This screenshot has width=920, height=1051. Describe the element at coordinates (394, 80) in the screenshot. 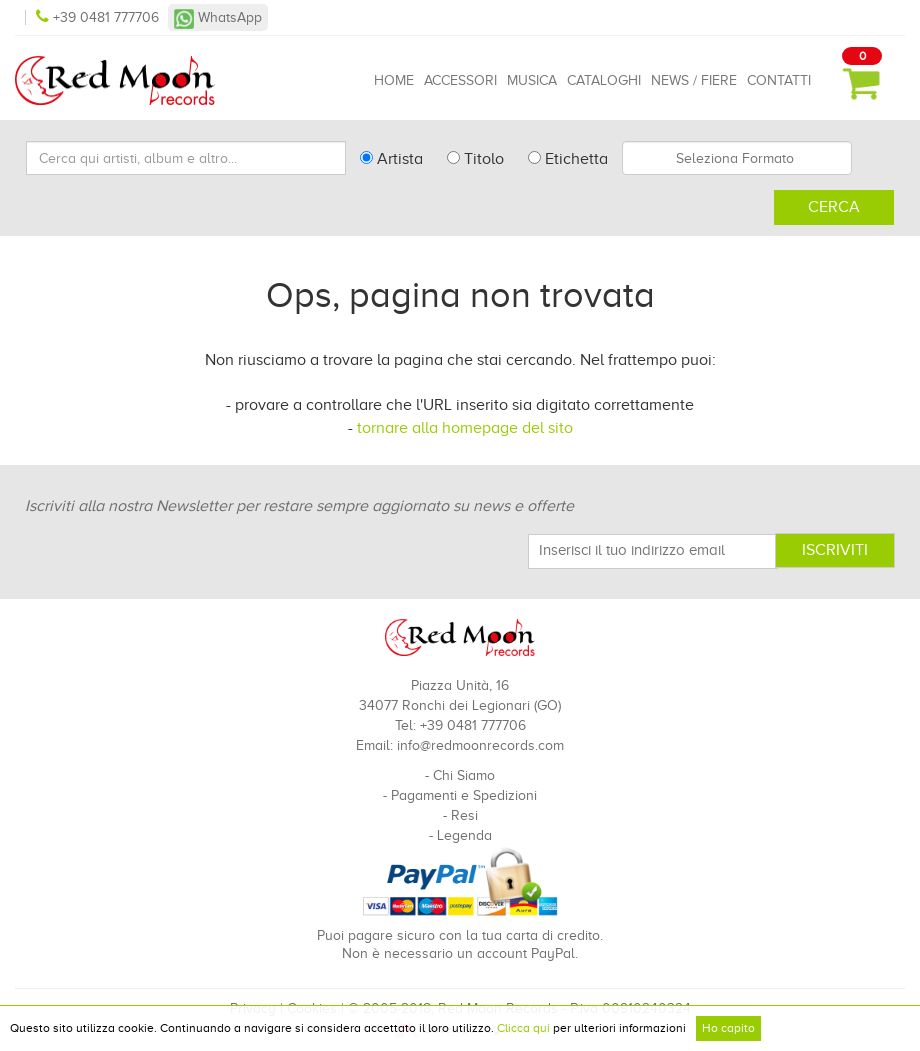

I see `Home` at that location.